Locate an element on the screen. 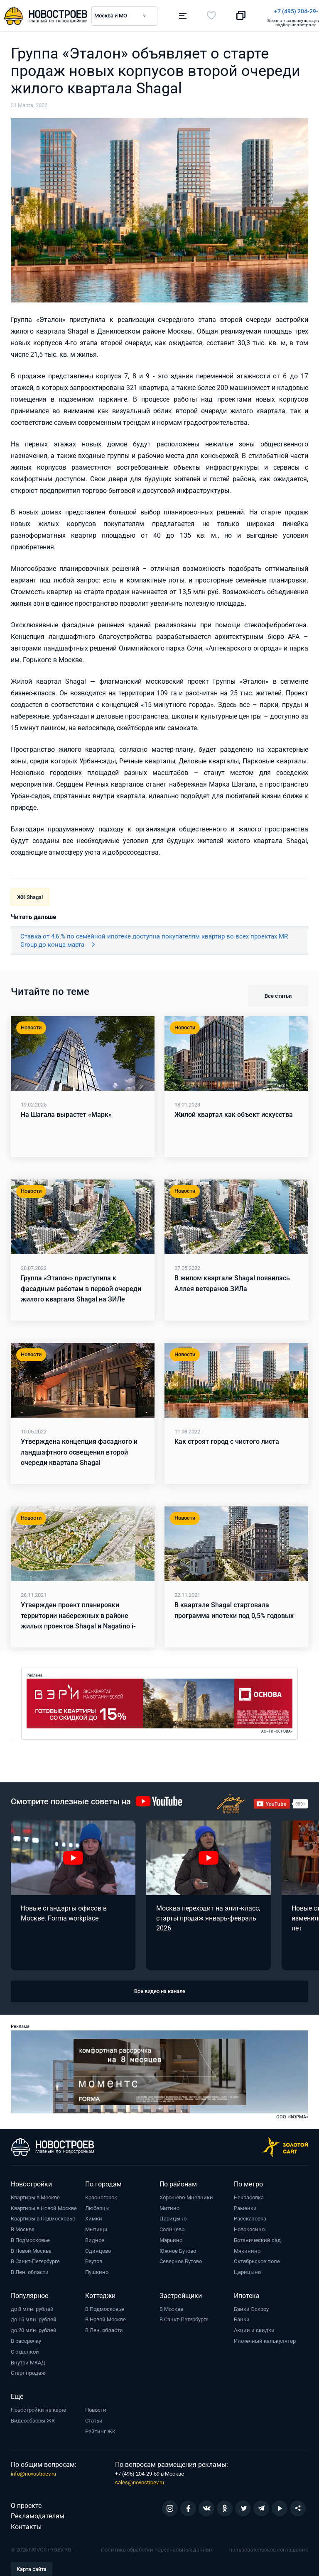  В Новой Москве is located at coordinates (31, 2248).